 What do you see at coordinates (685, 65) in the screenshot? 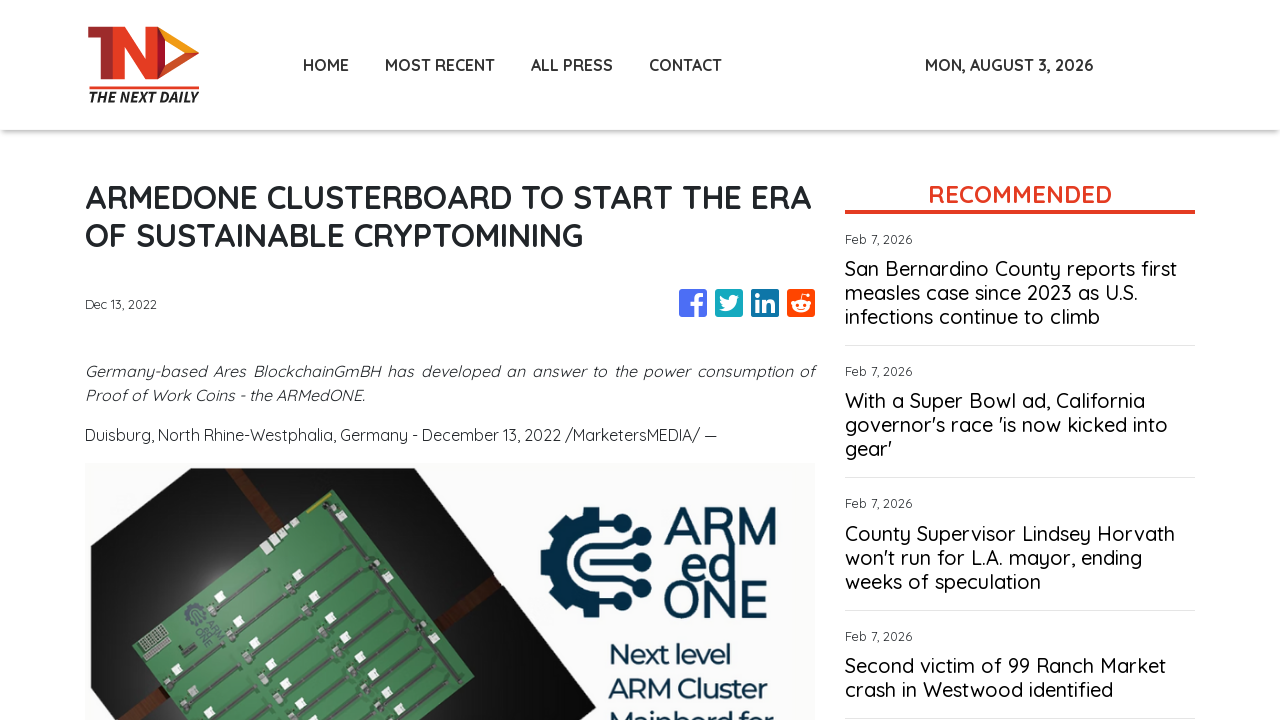
I see `CONTACT` at bounding box center [685, 65].